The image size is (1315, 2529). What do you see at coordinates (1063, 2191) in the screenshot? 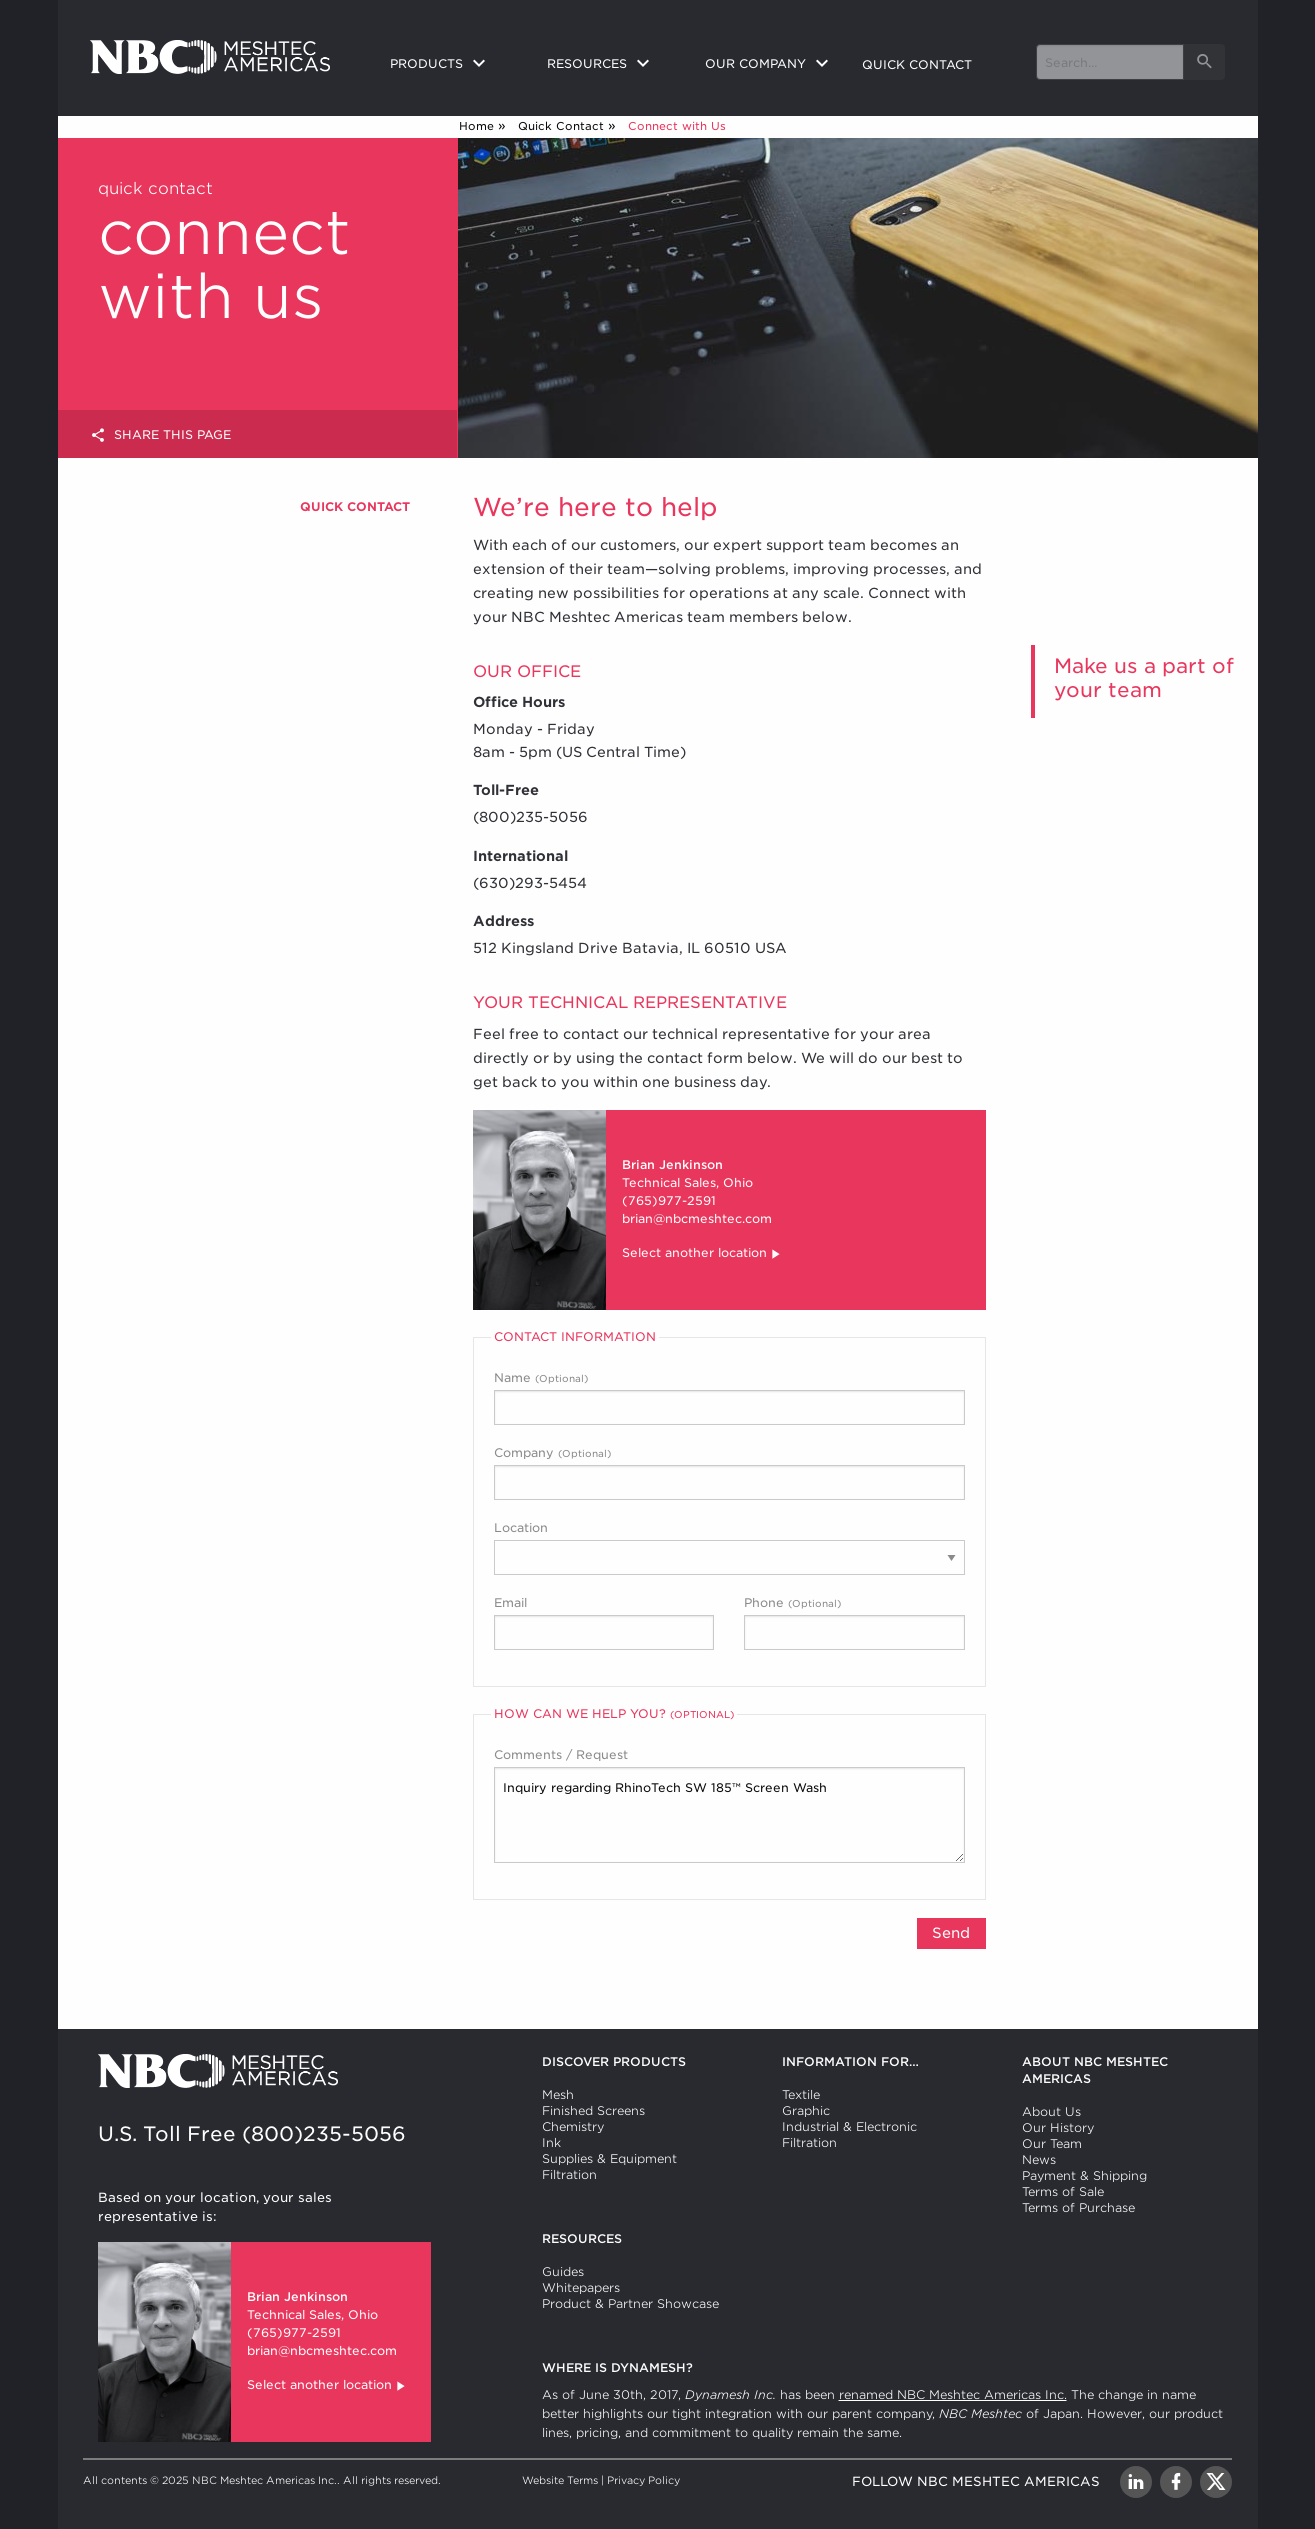
I see `Terms of Sale` at bounding box center [1063, 2191].